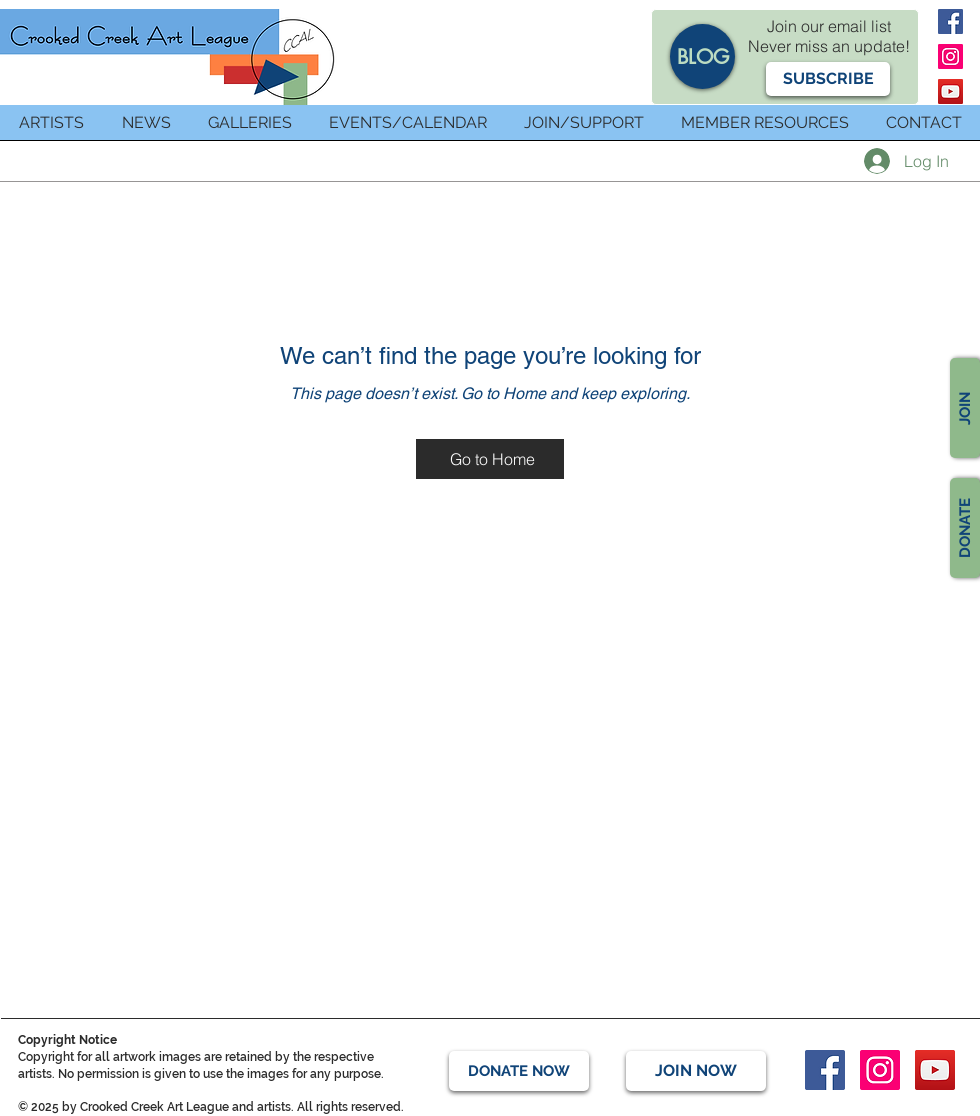  What do you see at coordinates (965, 528) in the screenshot?
I see `[DONATE]` at bounding box center [965, 528].